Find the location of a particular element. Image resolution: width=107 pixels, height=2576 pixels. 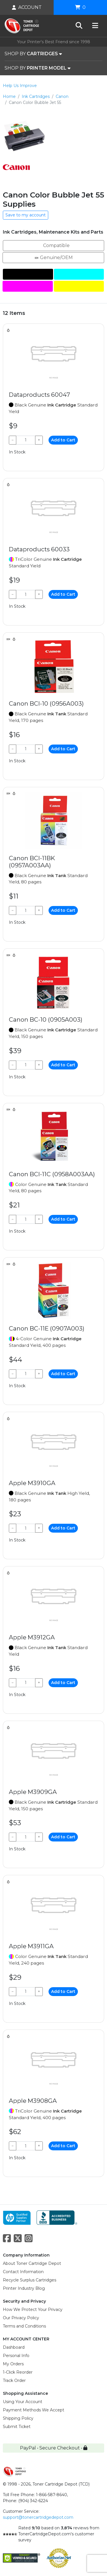

Compatible is located at coordinates (53, 245).